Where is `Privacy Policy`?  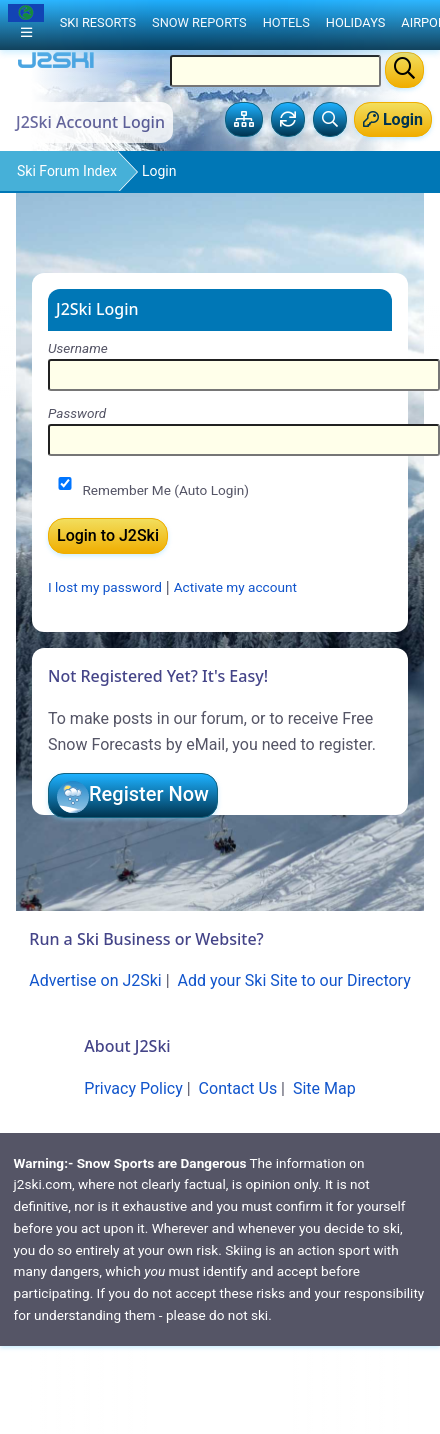
Privacy Policy is located at coordinates (133, 1088).